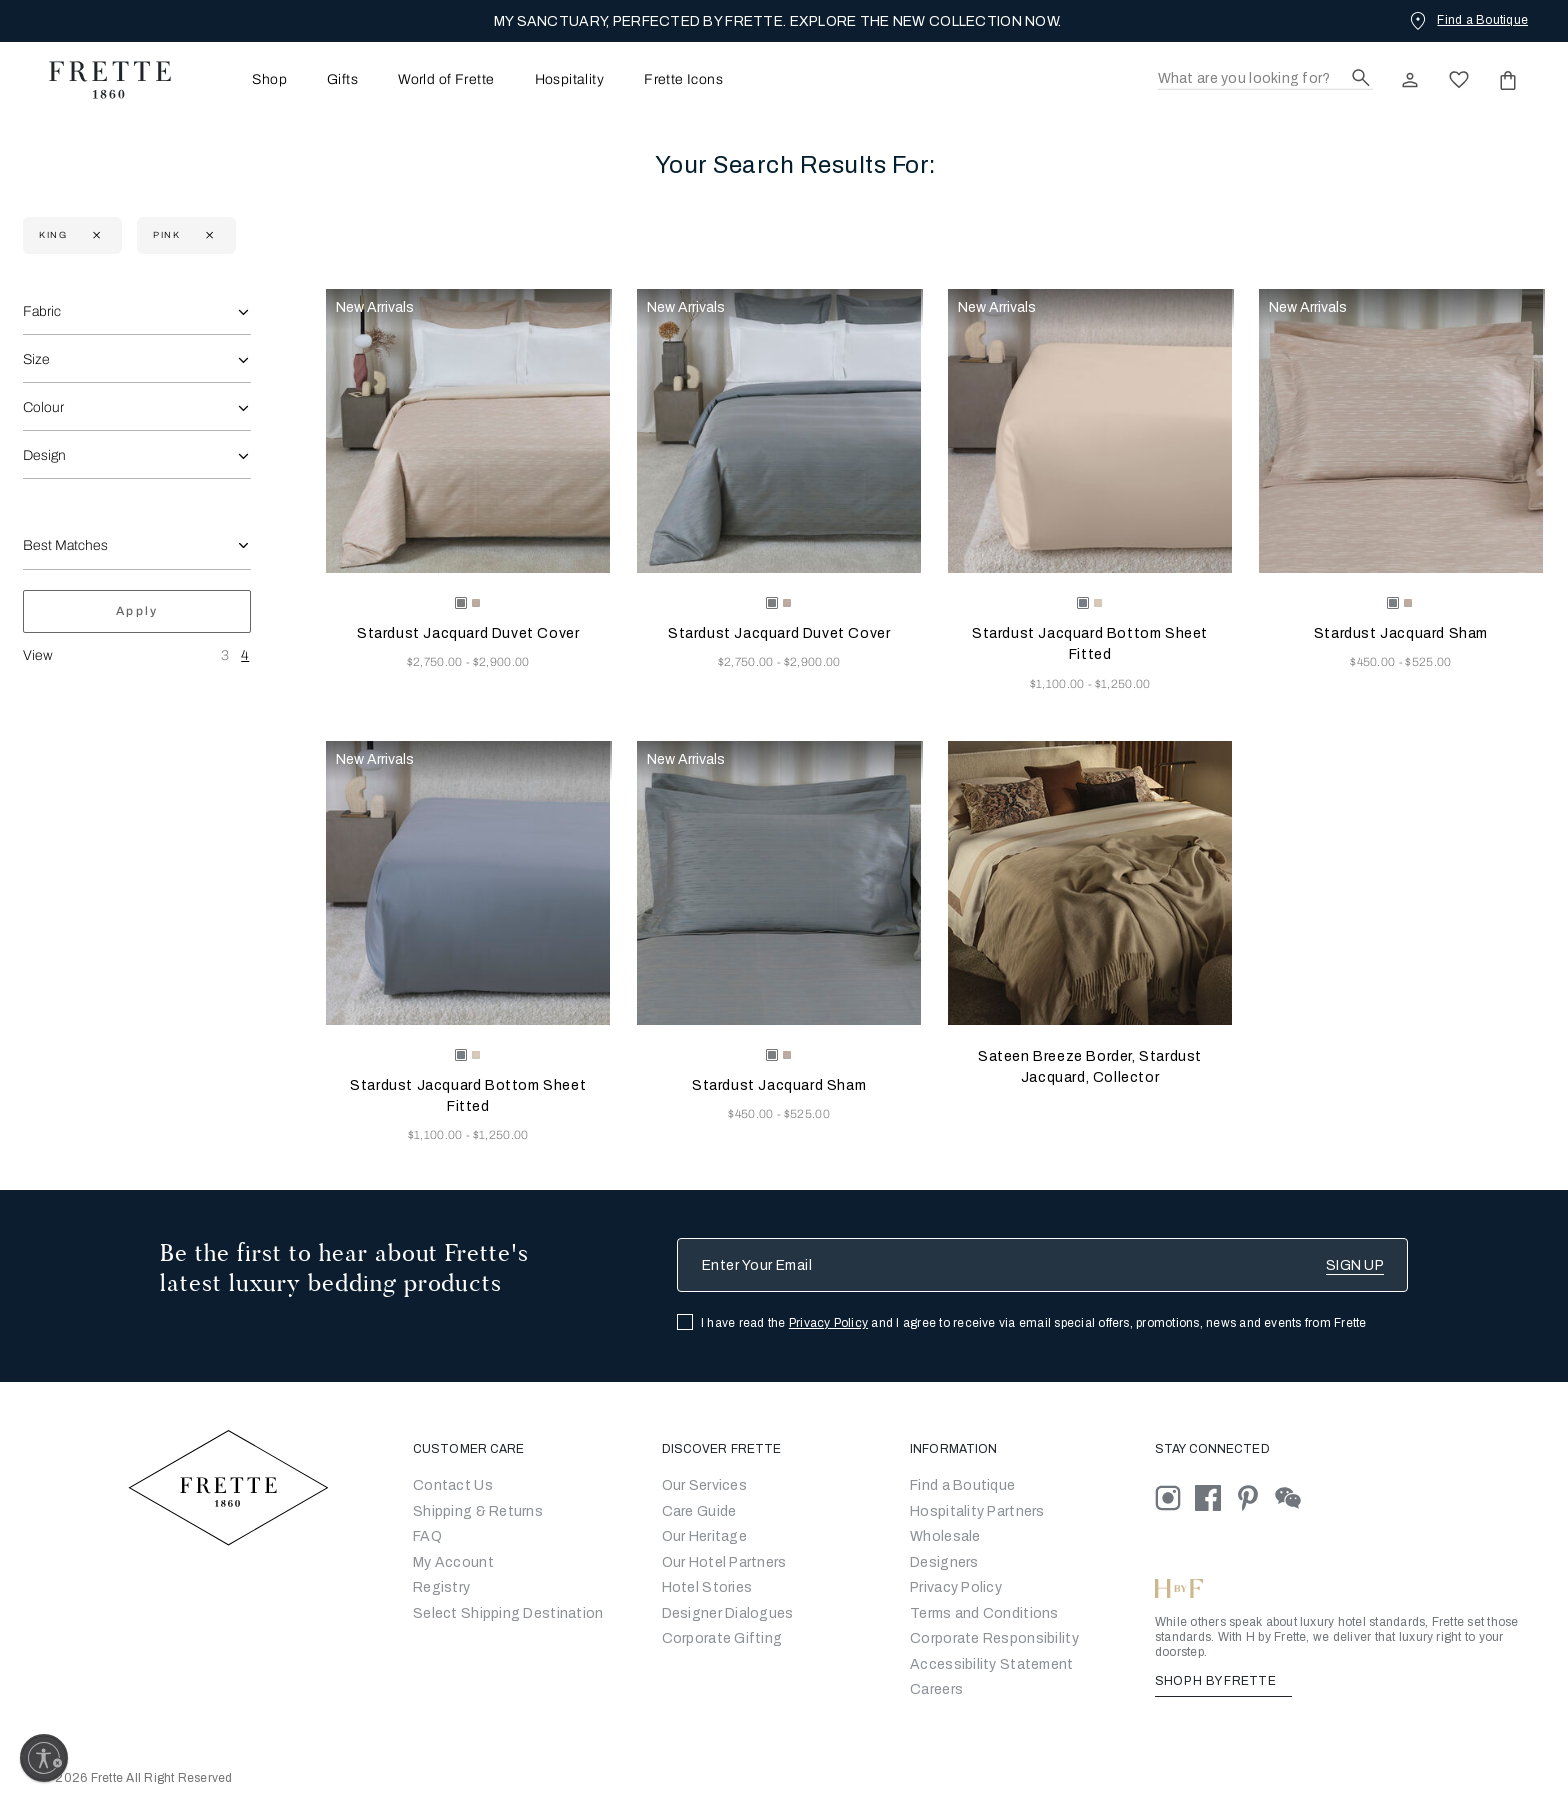 This screenshot has height=1802, width=1568. I want to click on MY SANCTUARY, PERFECTED BY FRETTE. EXPLORE THE NEW COLLECTION NOW., so click(777, 21).